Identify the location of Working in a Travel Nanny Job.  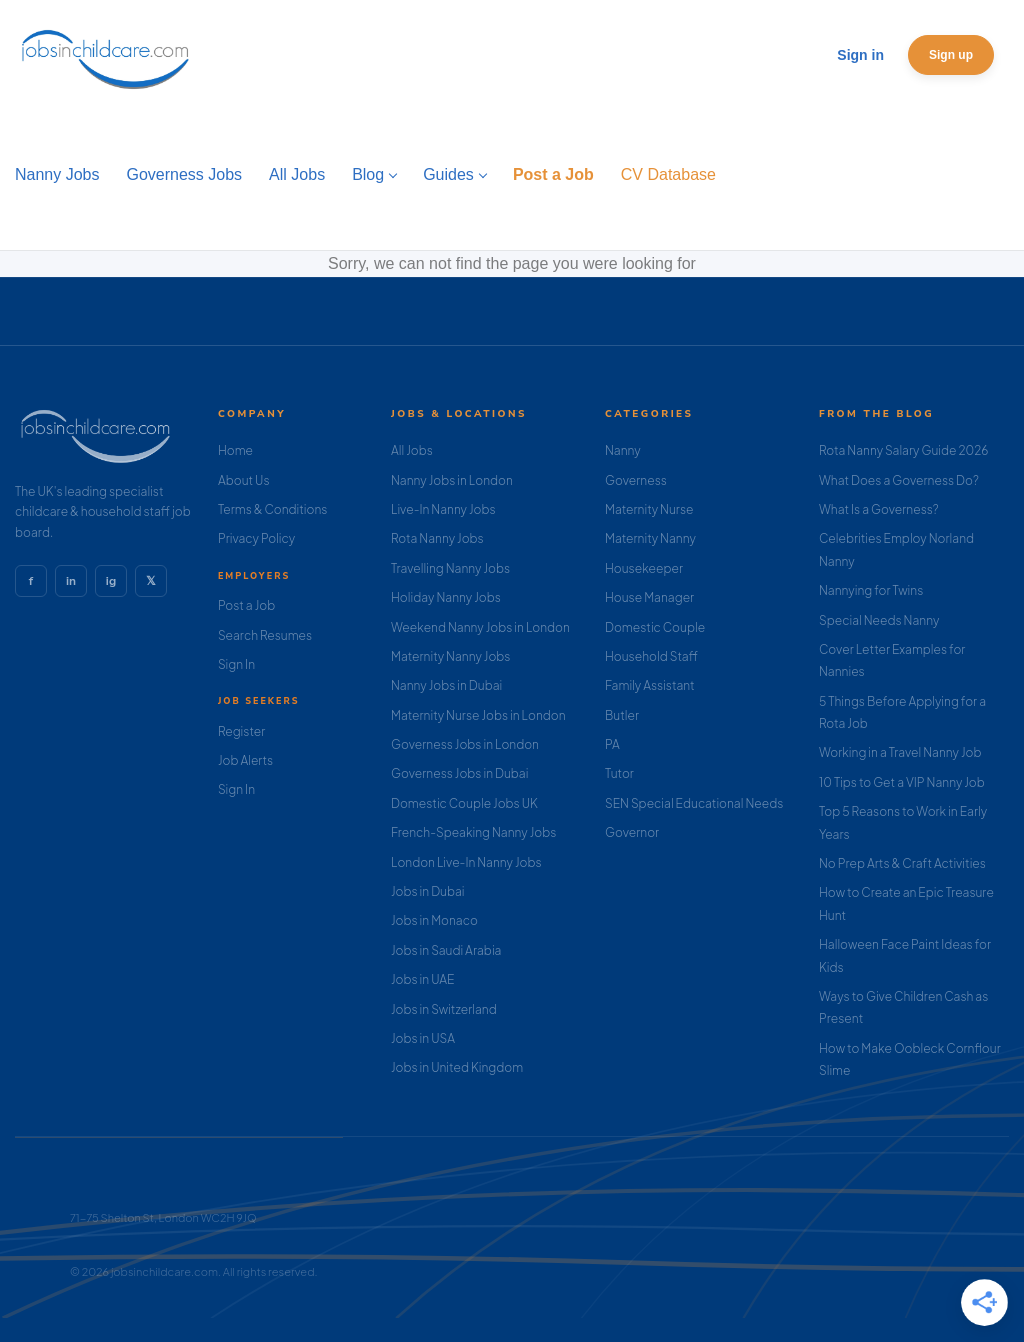
(900, 752).